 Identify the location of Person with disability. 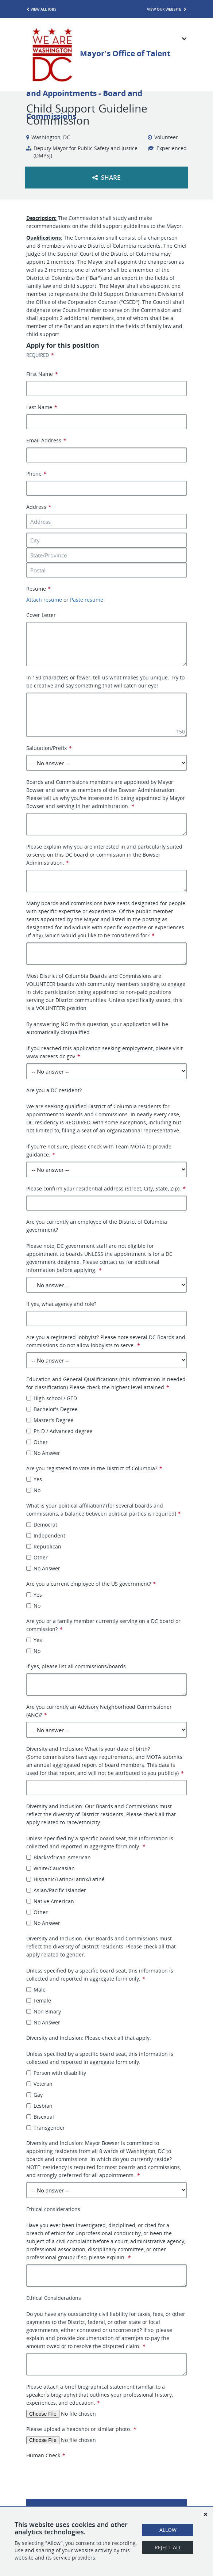
(56, 2072).